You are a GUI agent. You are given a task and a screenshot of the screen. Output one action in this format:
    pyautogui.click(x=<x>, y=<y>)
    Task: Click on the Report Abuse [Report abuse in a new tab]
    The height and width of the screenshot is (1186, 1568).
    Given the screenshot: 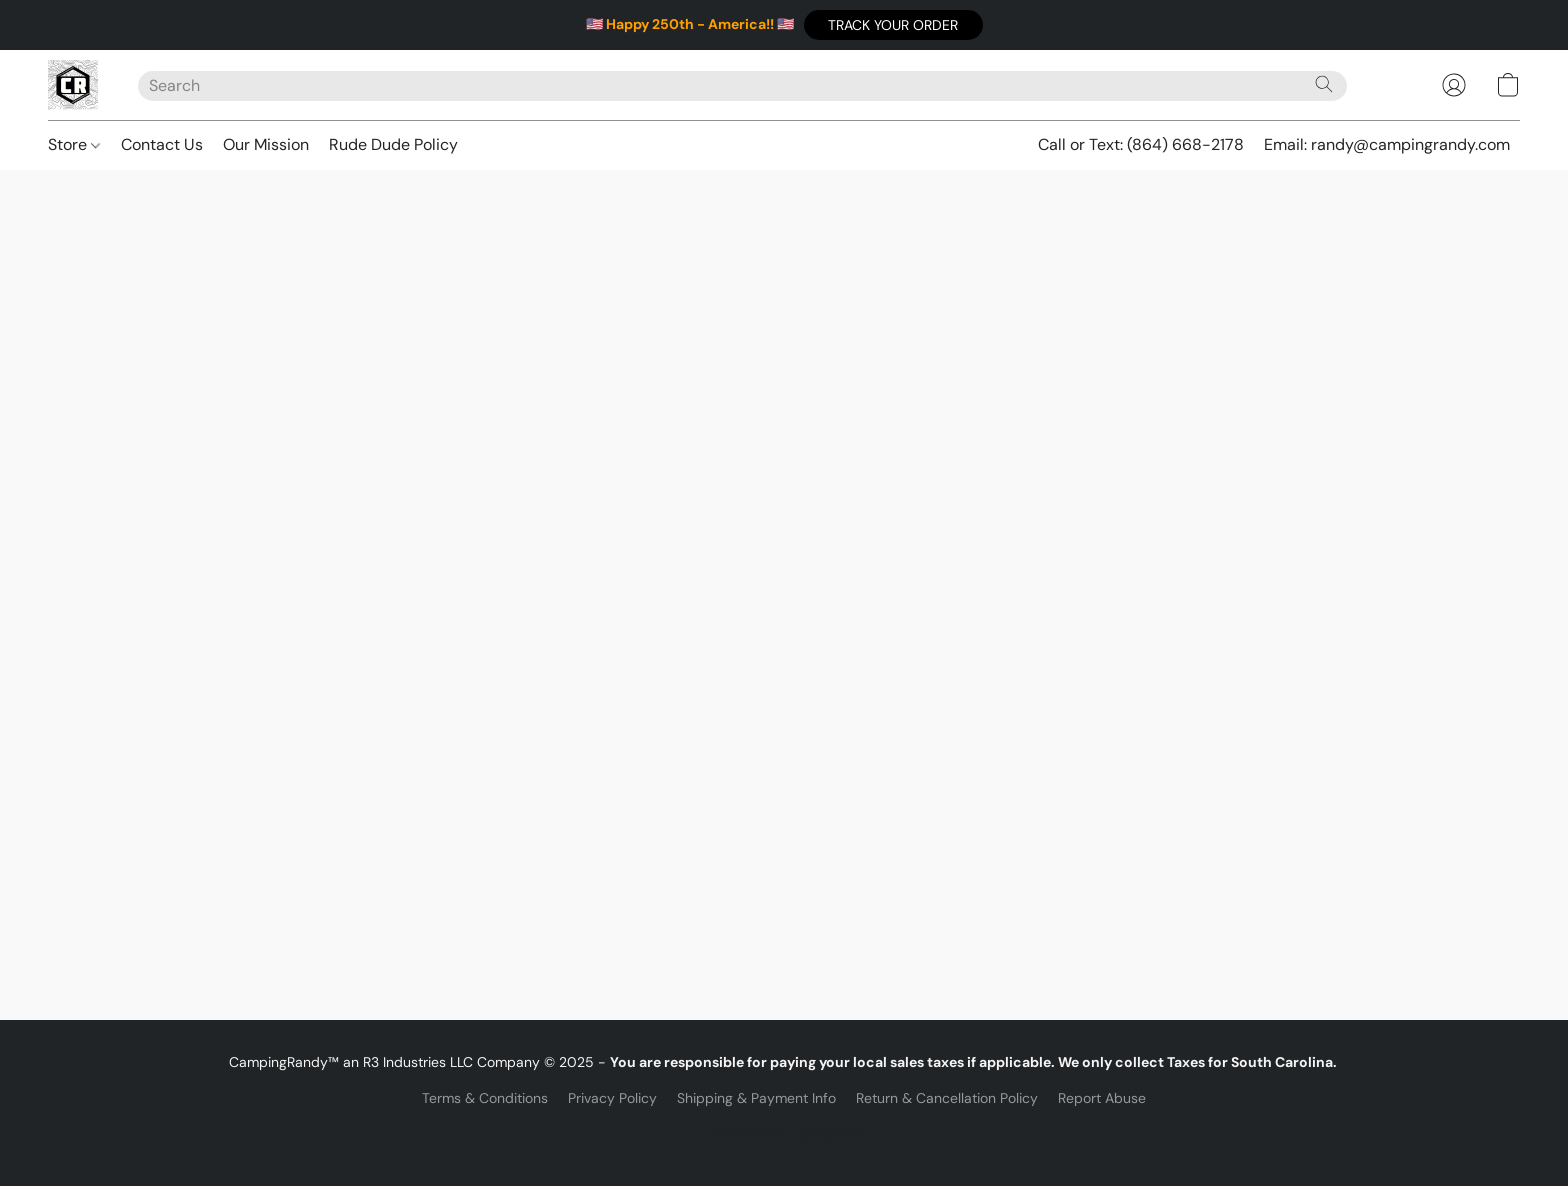 What is the action you would take?
    pyautogui.click(x=1102, y=1098)
    